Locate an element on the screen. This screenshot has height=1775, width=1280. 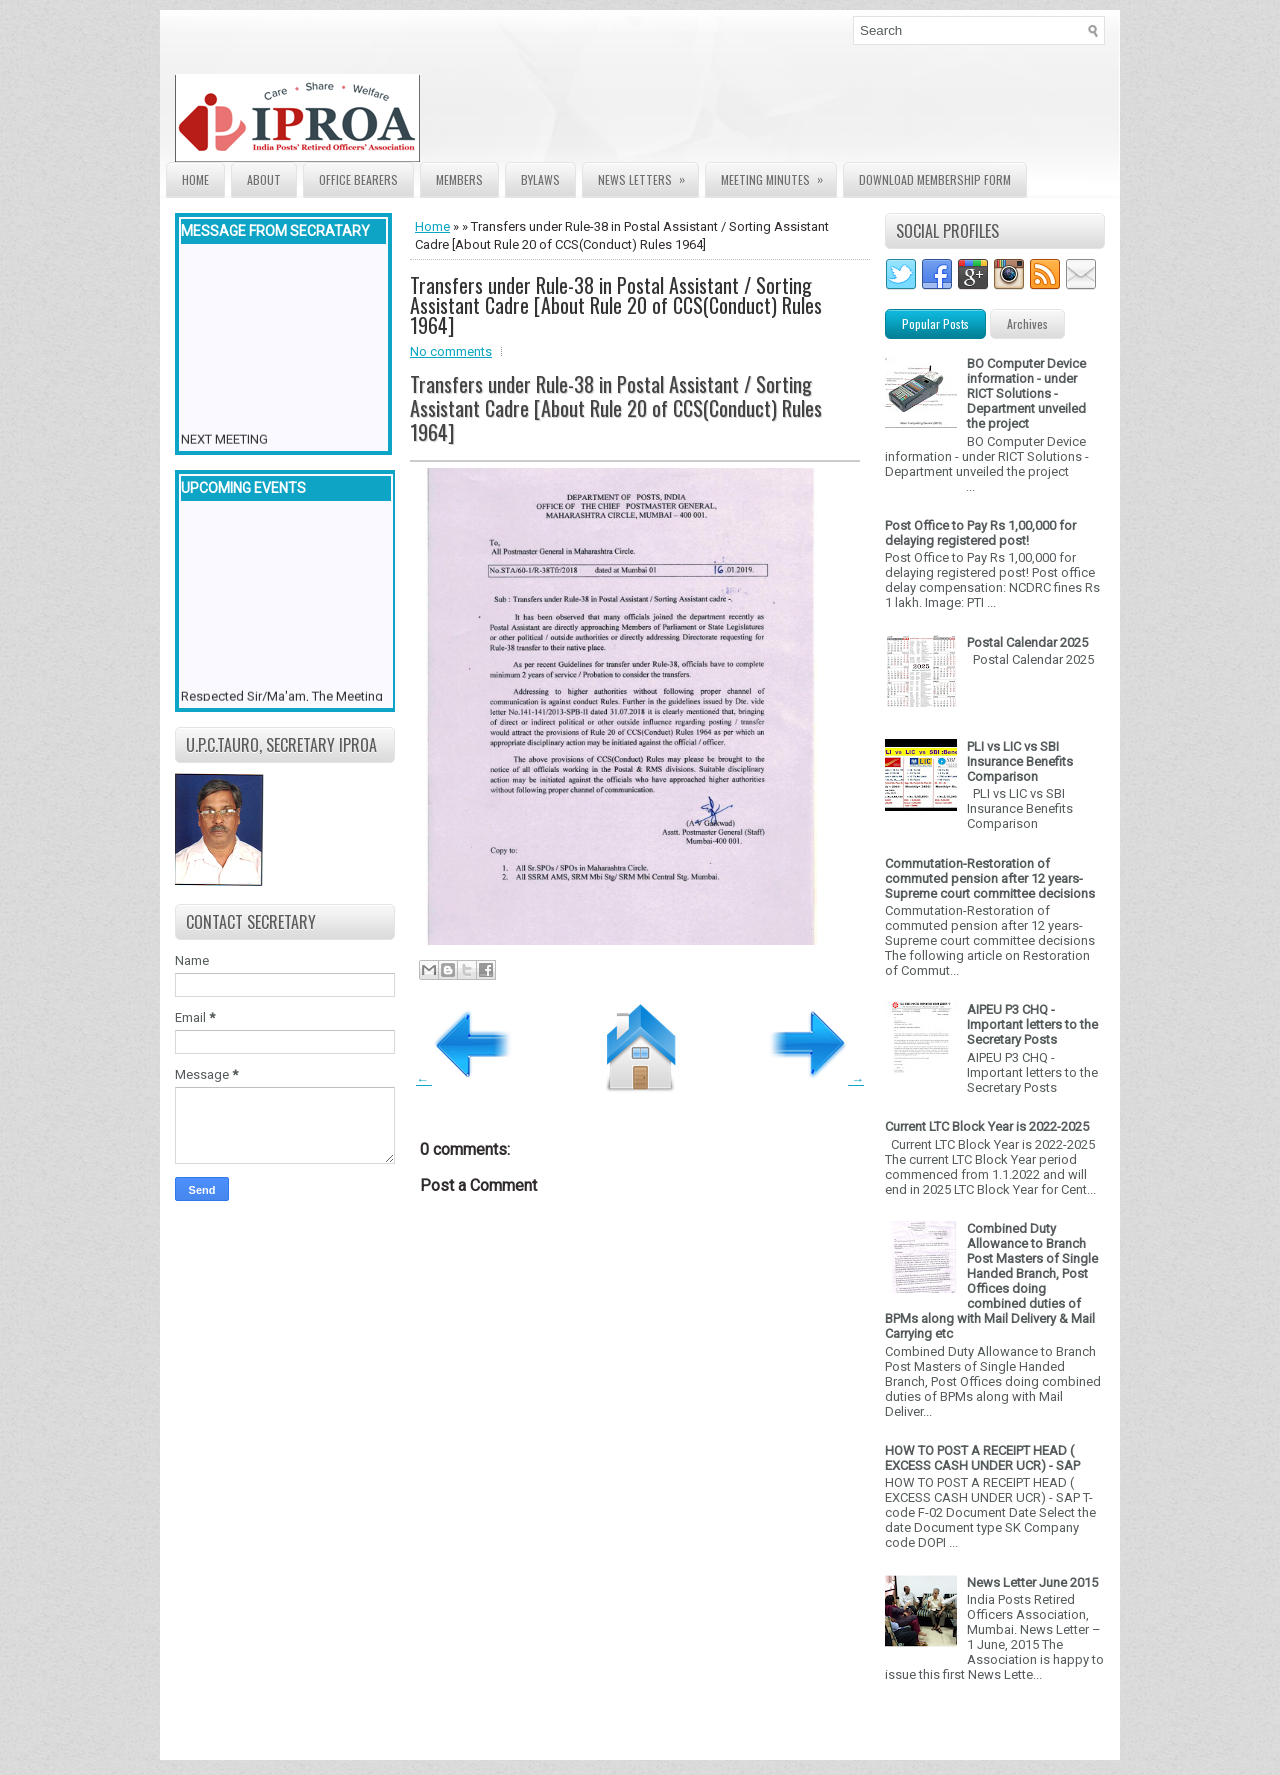
Current LTC Block Year is 2022-2025 is located at coordinates (987, 1126).